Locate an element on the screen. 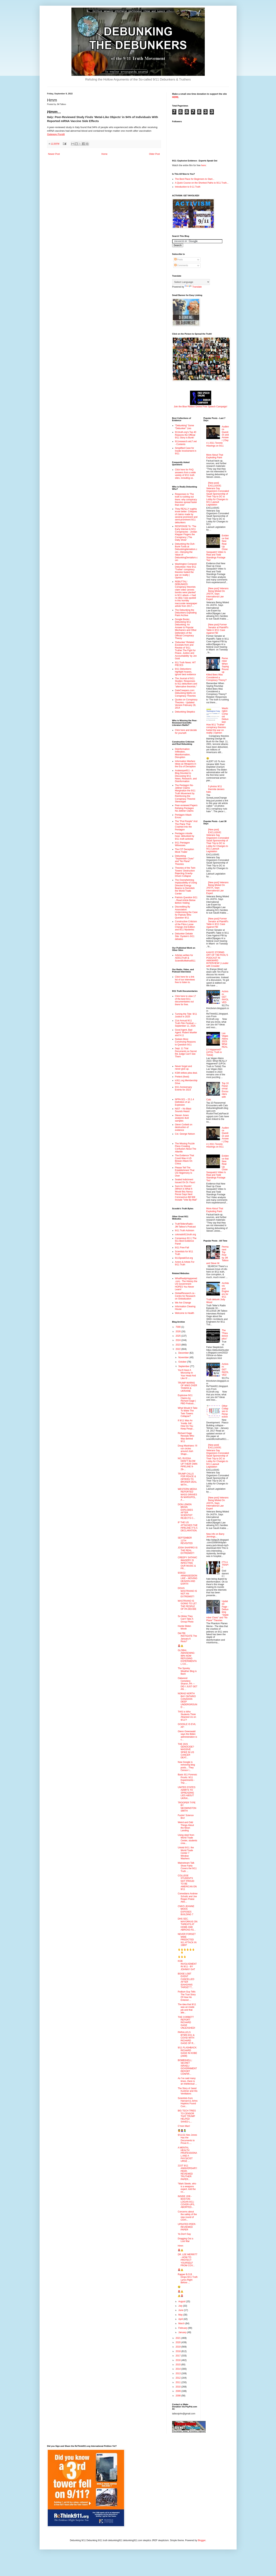 The height and width of the screenshot is (2576, 276). Responses to 'The truth is rushing out there: why conspiracy theories spread faster than ever' is located at coordinates (186, 499).